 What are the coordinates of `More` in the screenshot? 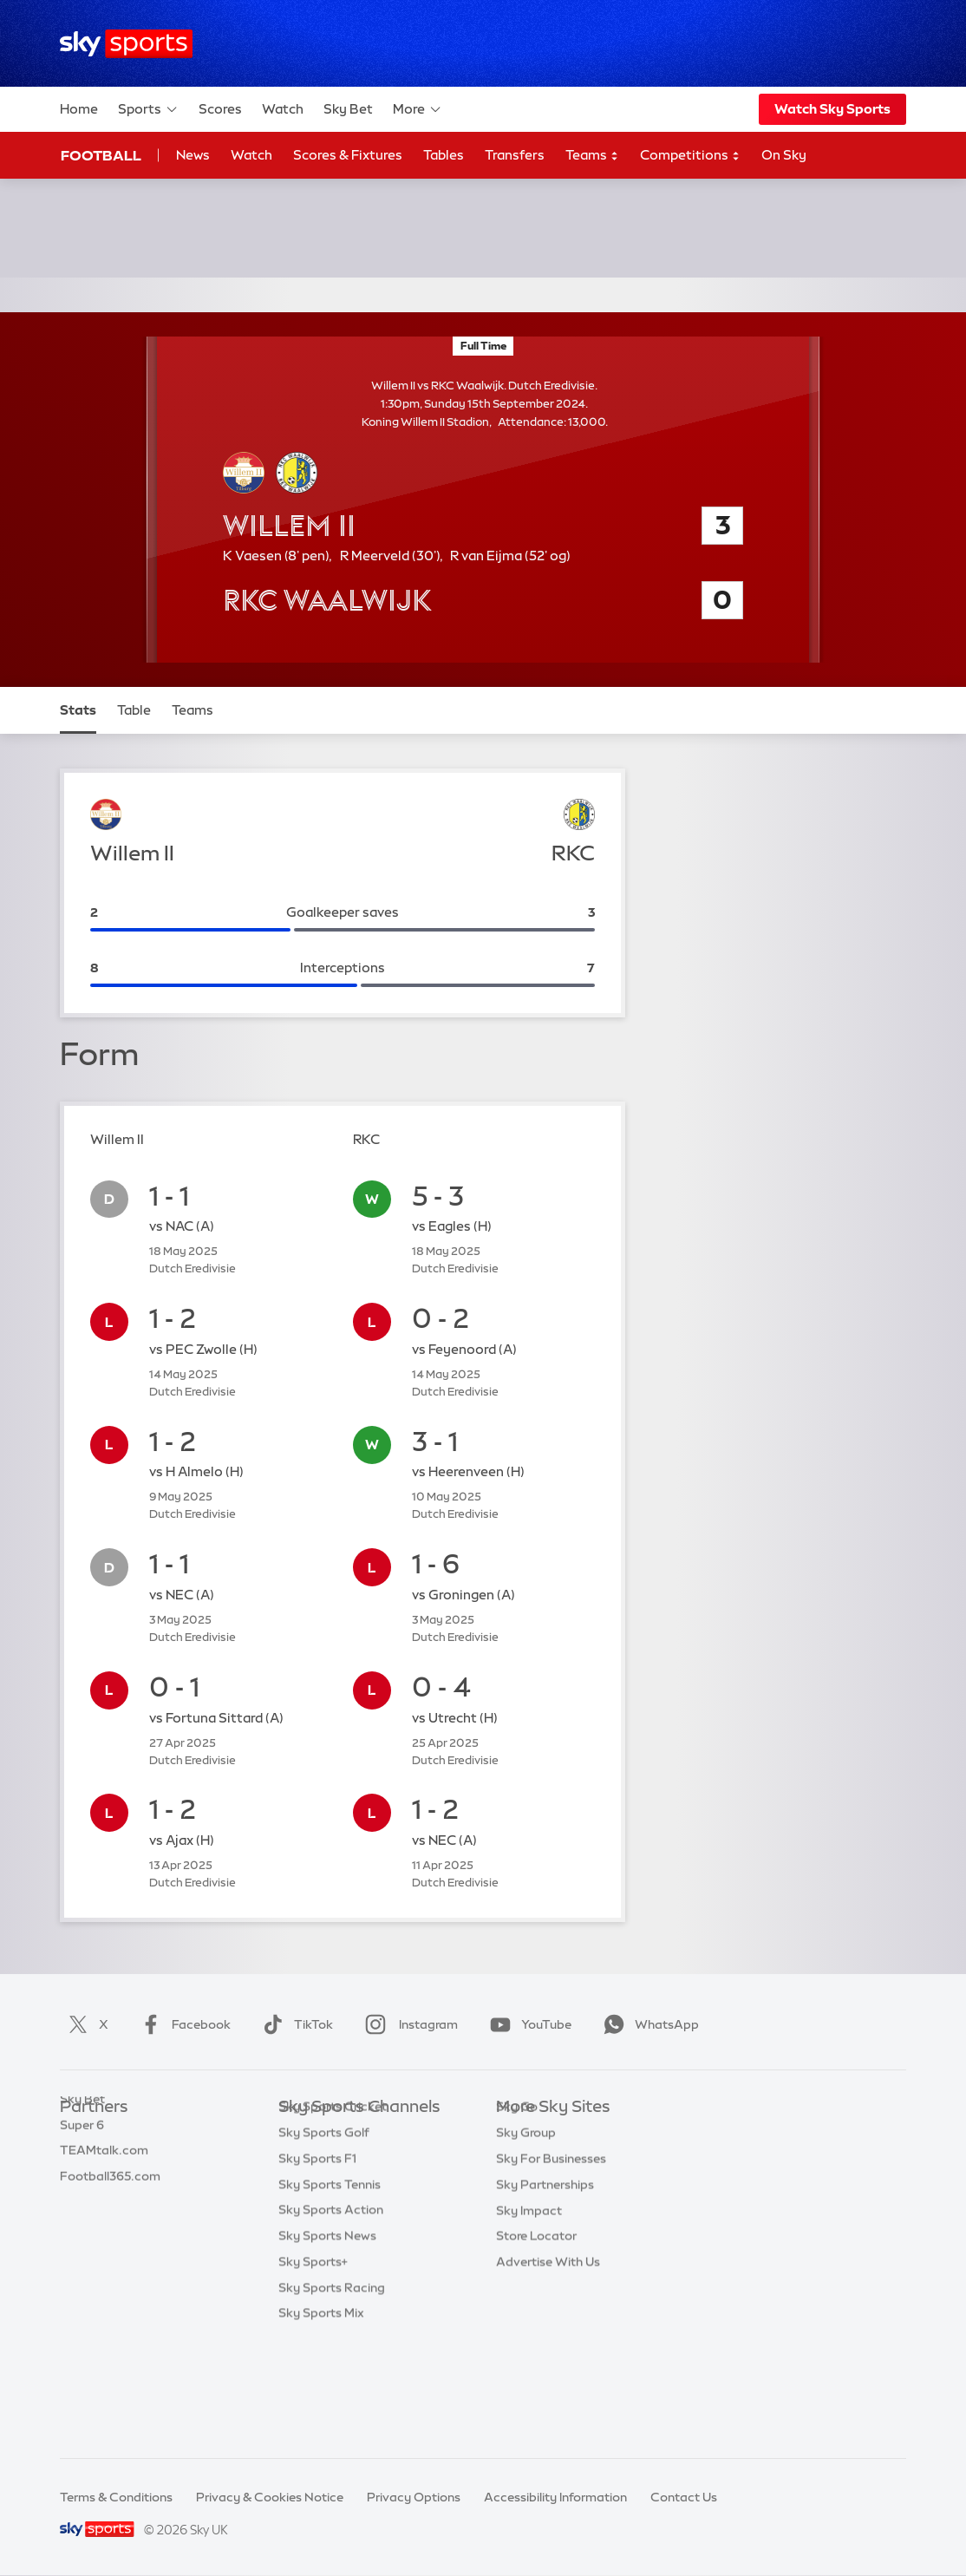 It's located at (417, 109).